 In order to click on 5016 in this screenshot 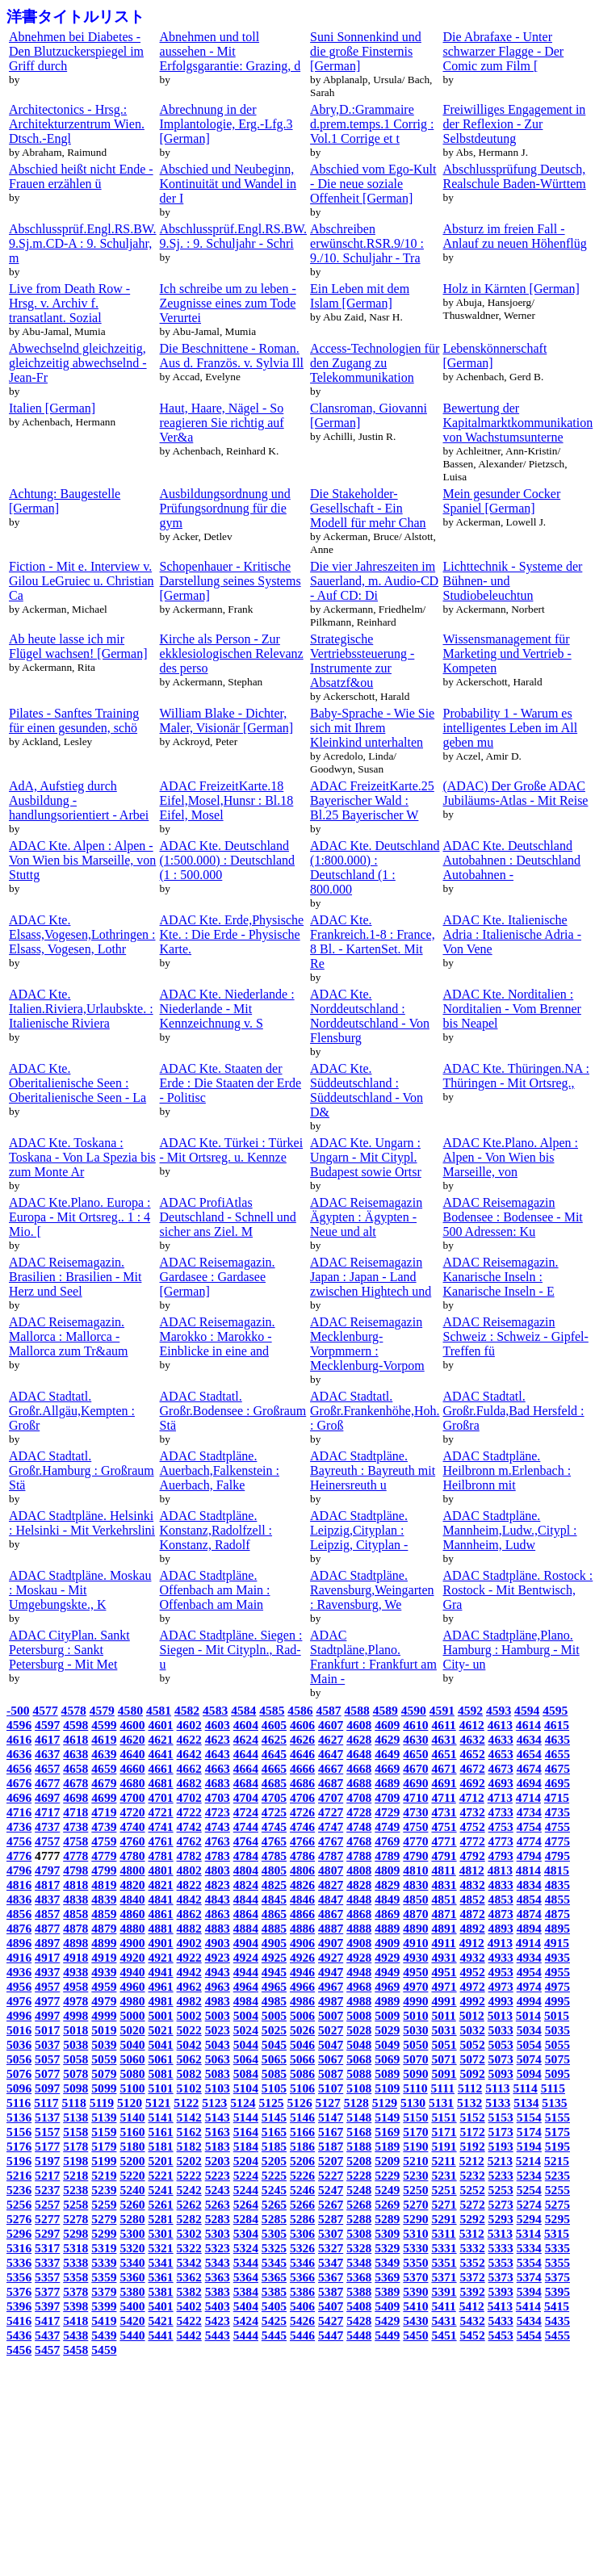, I will do `click(18, 2030)`.